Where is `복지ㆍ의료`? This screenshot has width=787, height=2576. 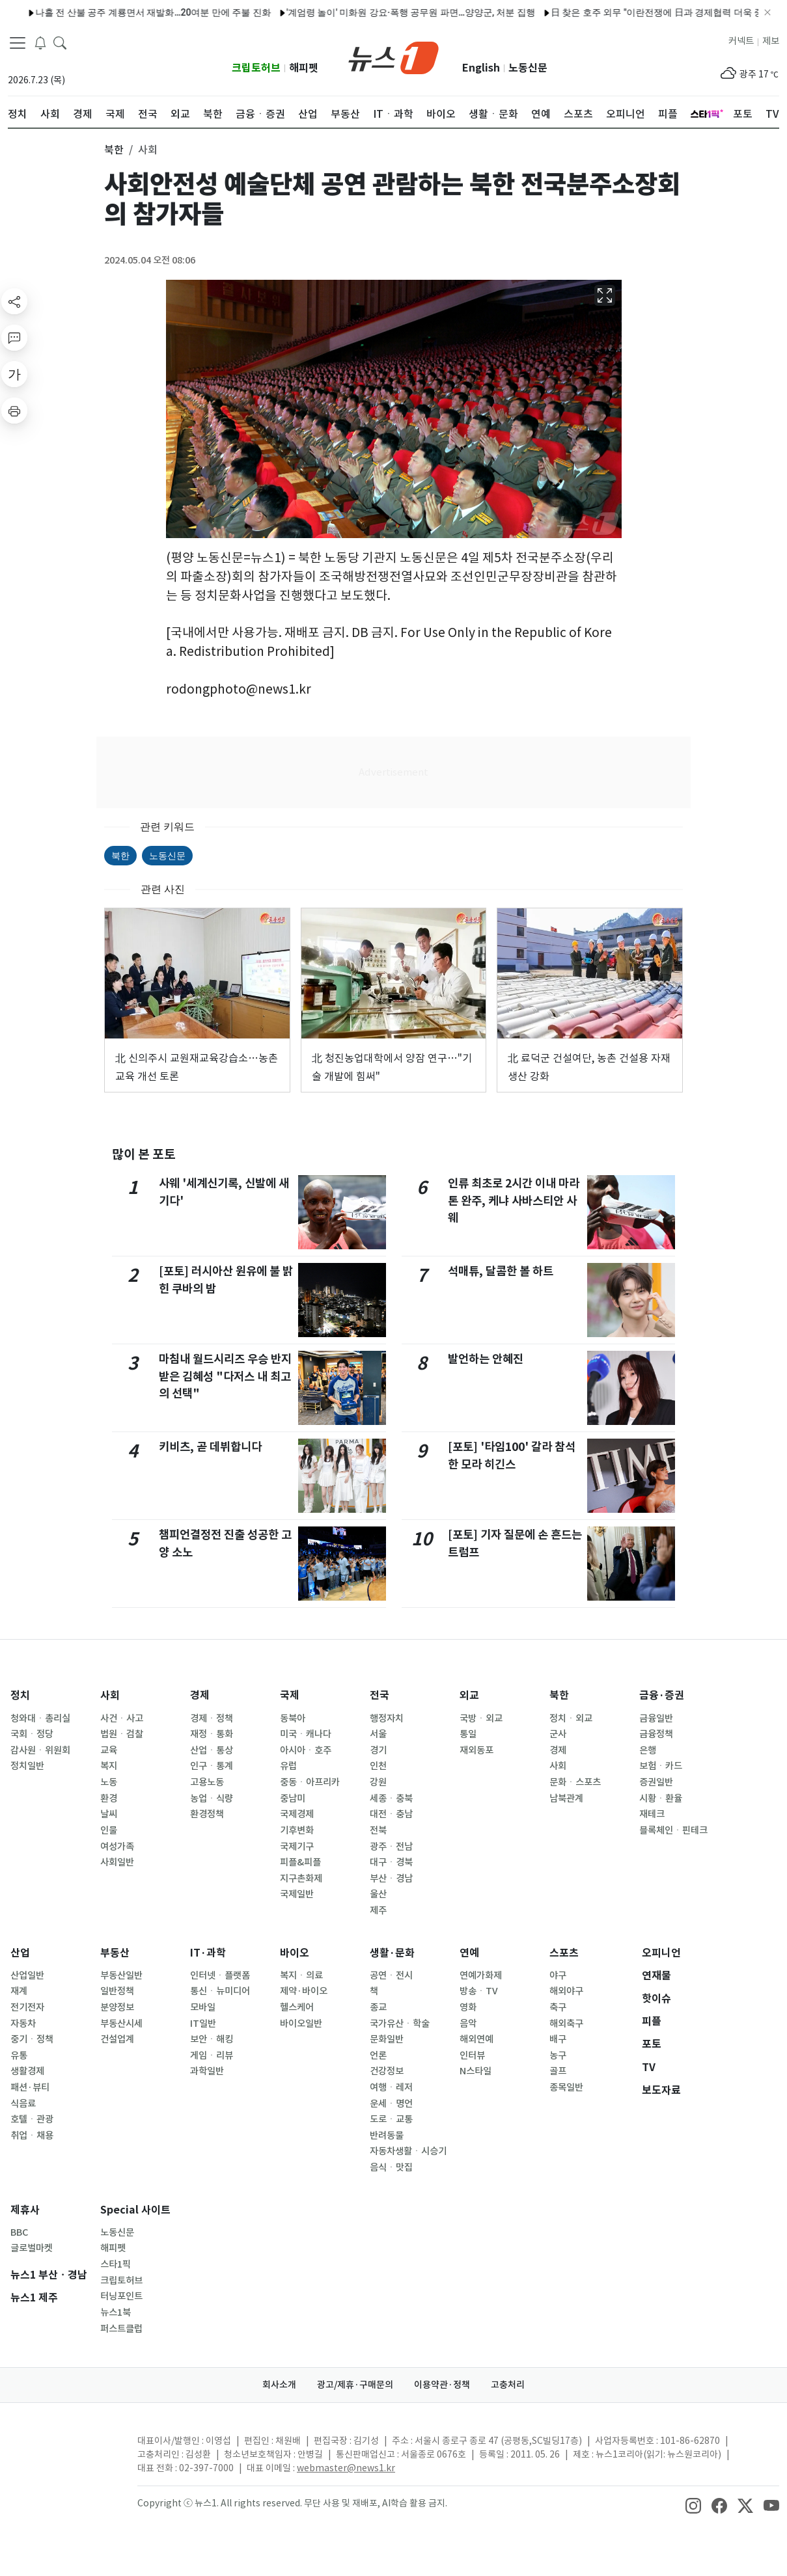 복지ㆍ의료 is located at coordinates (301, 1975).